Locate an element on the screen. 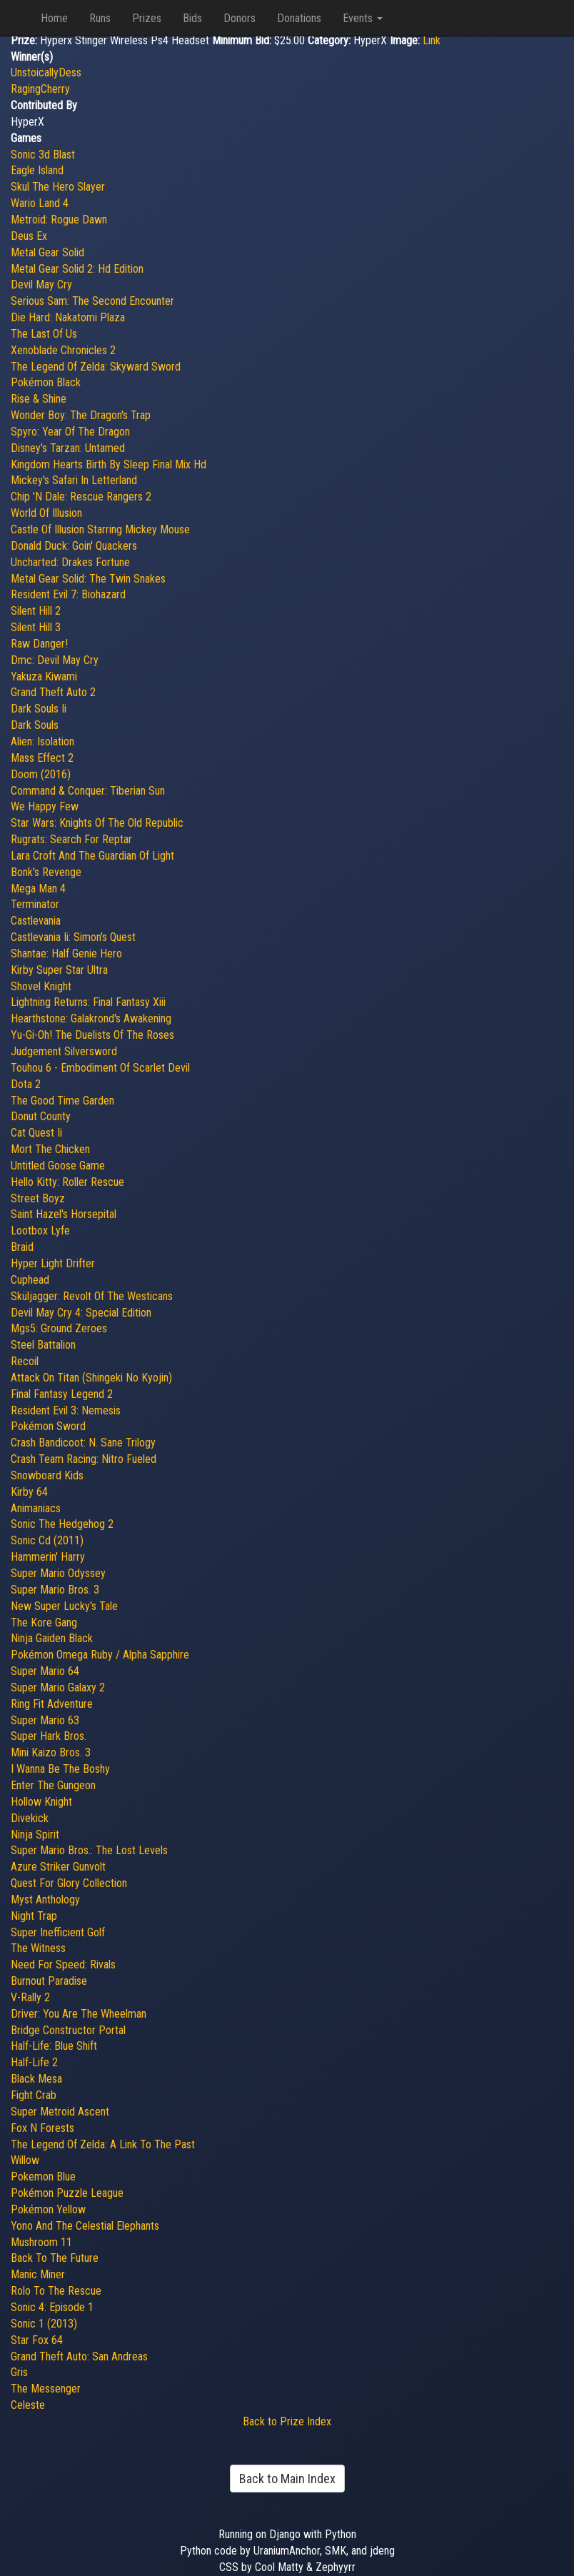 This screenshot has width=574, height=2576. Super Mario 64 is located at coordinates (45, 1671).